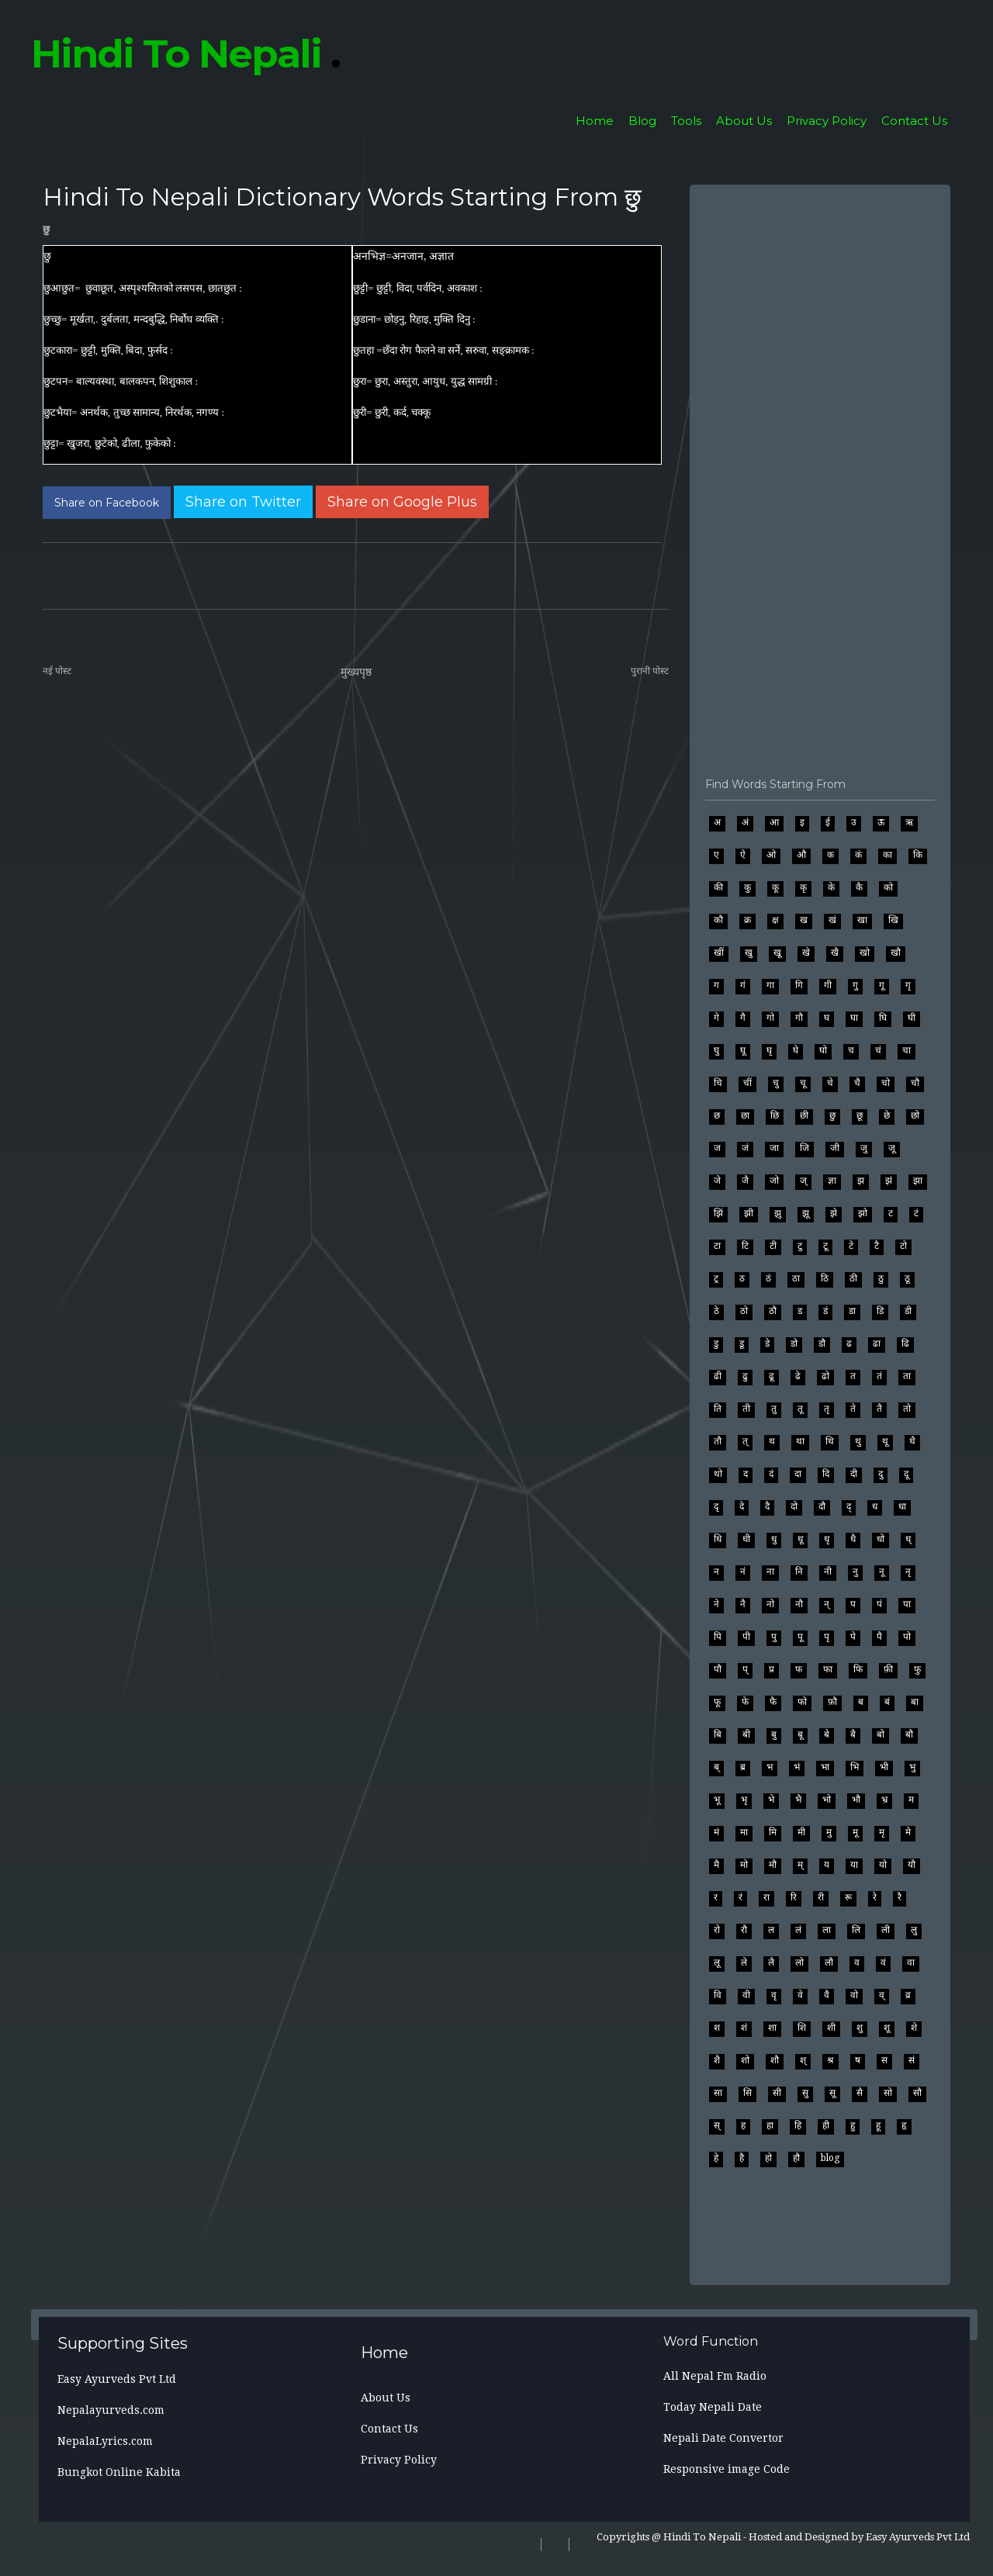 The height and width of the screenshot is (2576, 993). What do you see at coordinates (771, 1376) in the screenshot?
I see `ढू` at bounding box center [771, 1376].